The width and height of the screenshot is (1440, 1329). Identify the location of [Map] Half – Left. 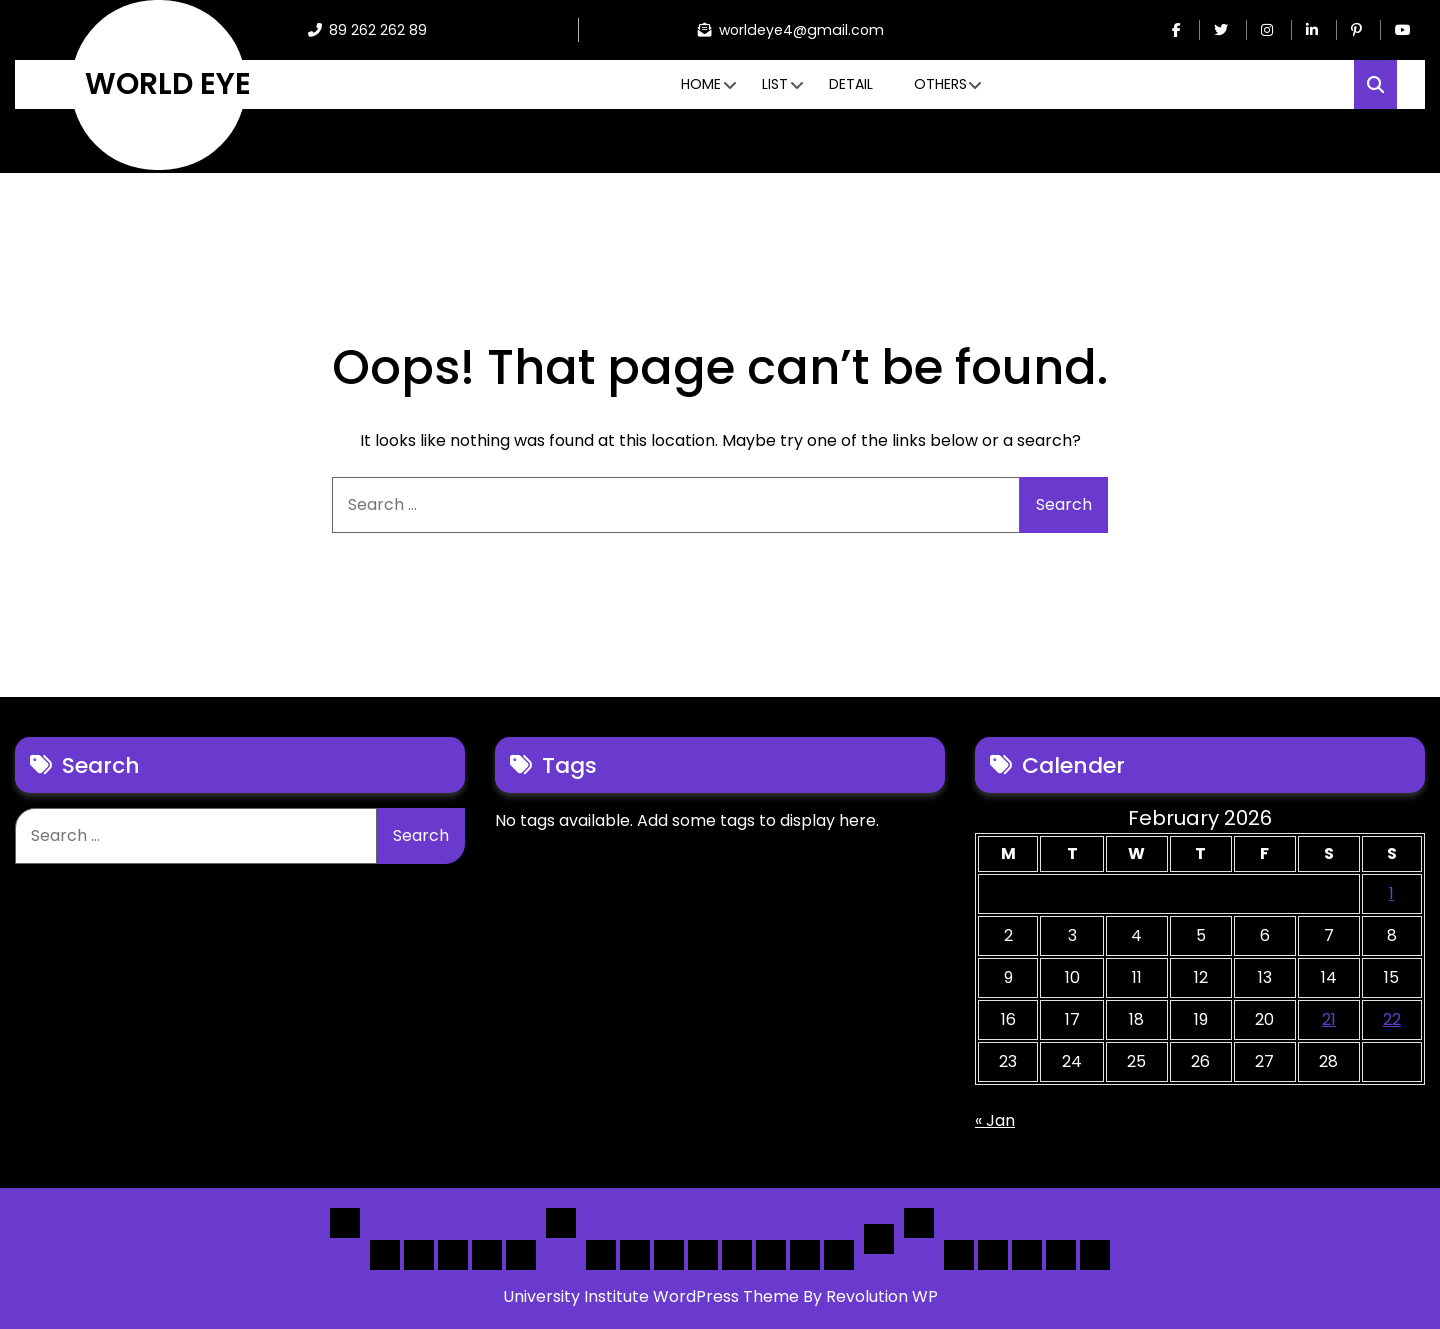
(771, 1255).